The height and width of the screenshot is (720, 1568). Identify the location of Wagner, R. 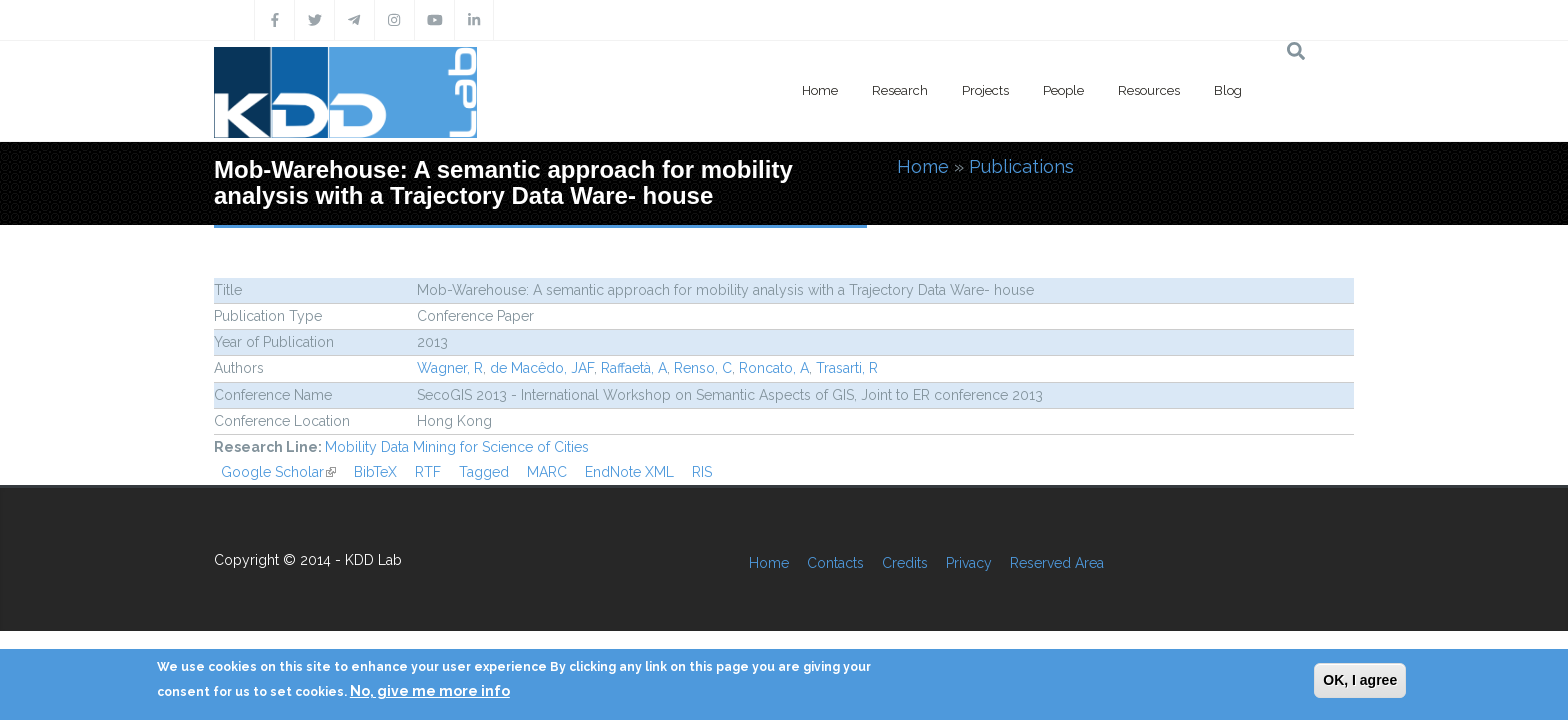
(450, 368).